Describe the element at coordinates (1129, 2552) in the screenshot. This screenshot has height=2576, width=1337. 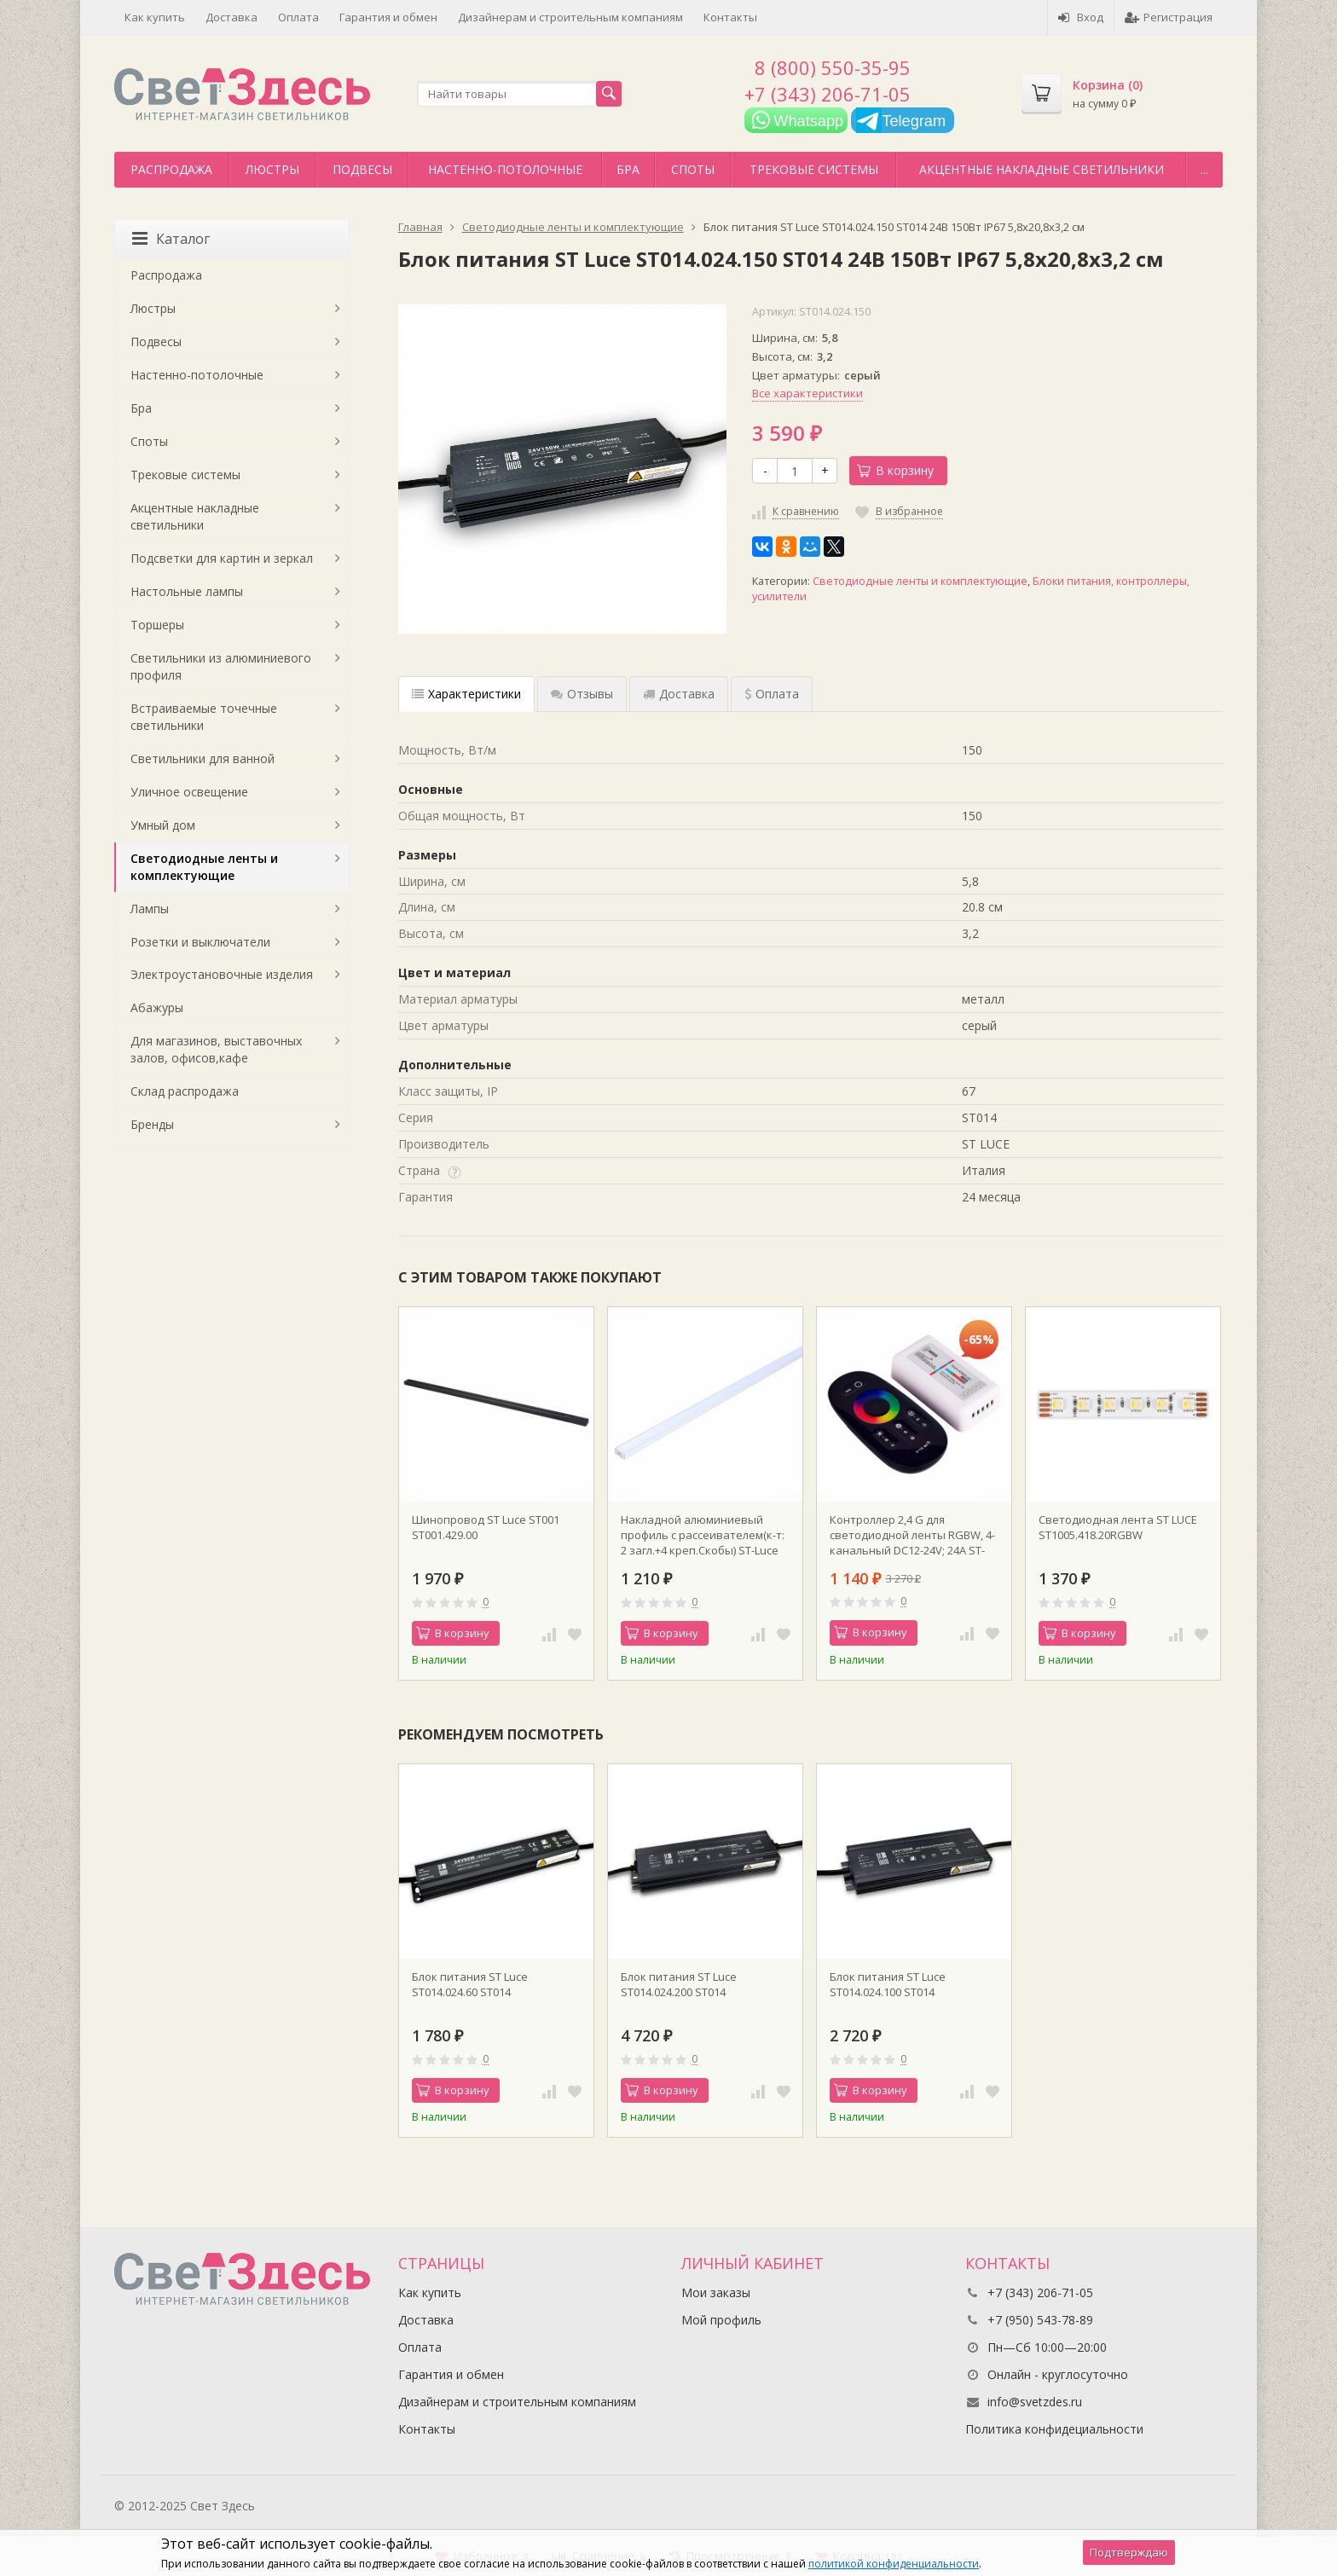
I see `Подтверждаю` at that location.